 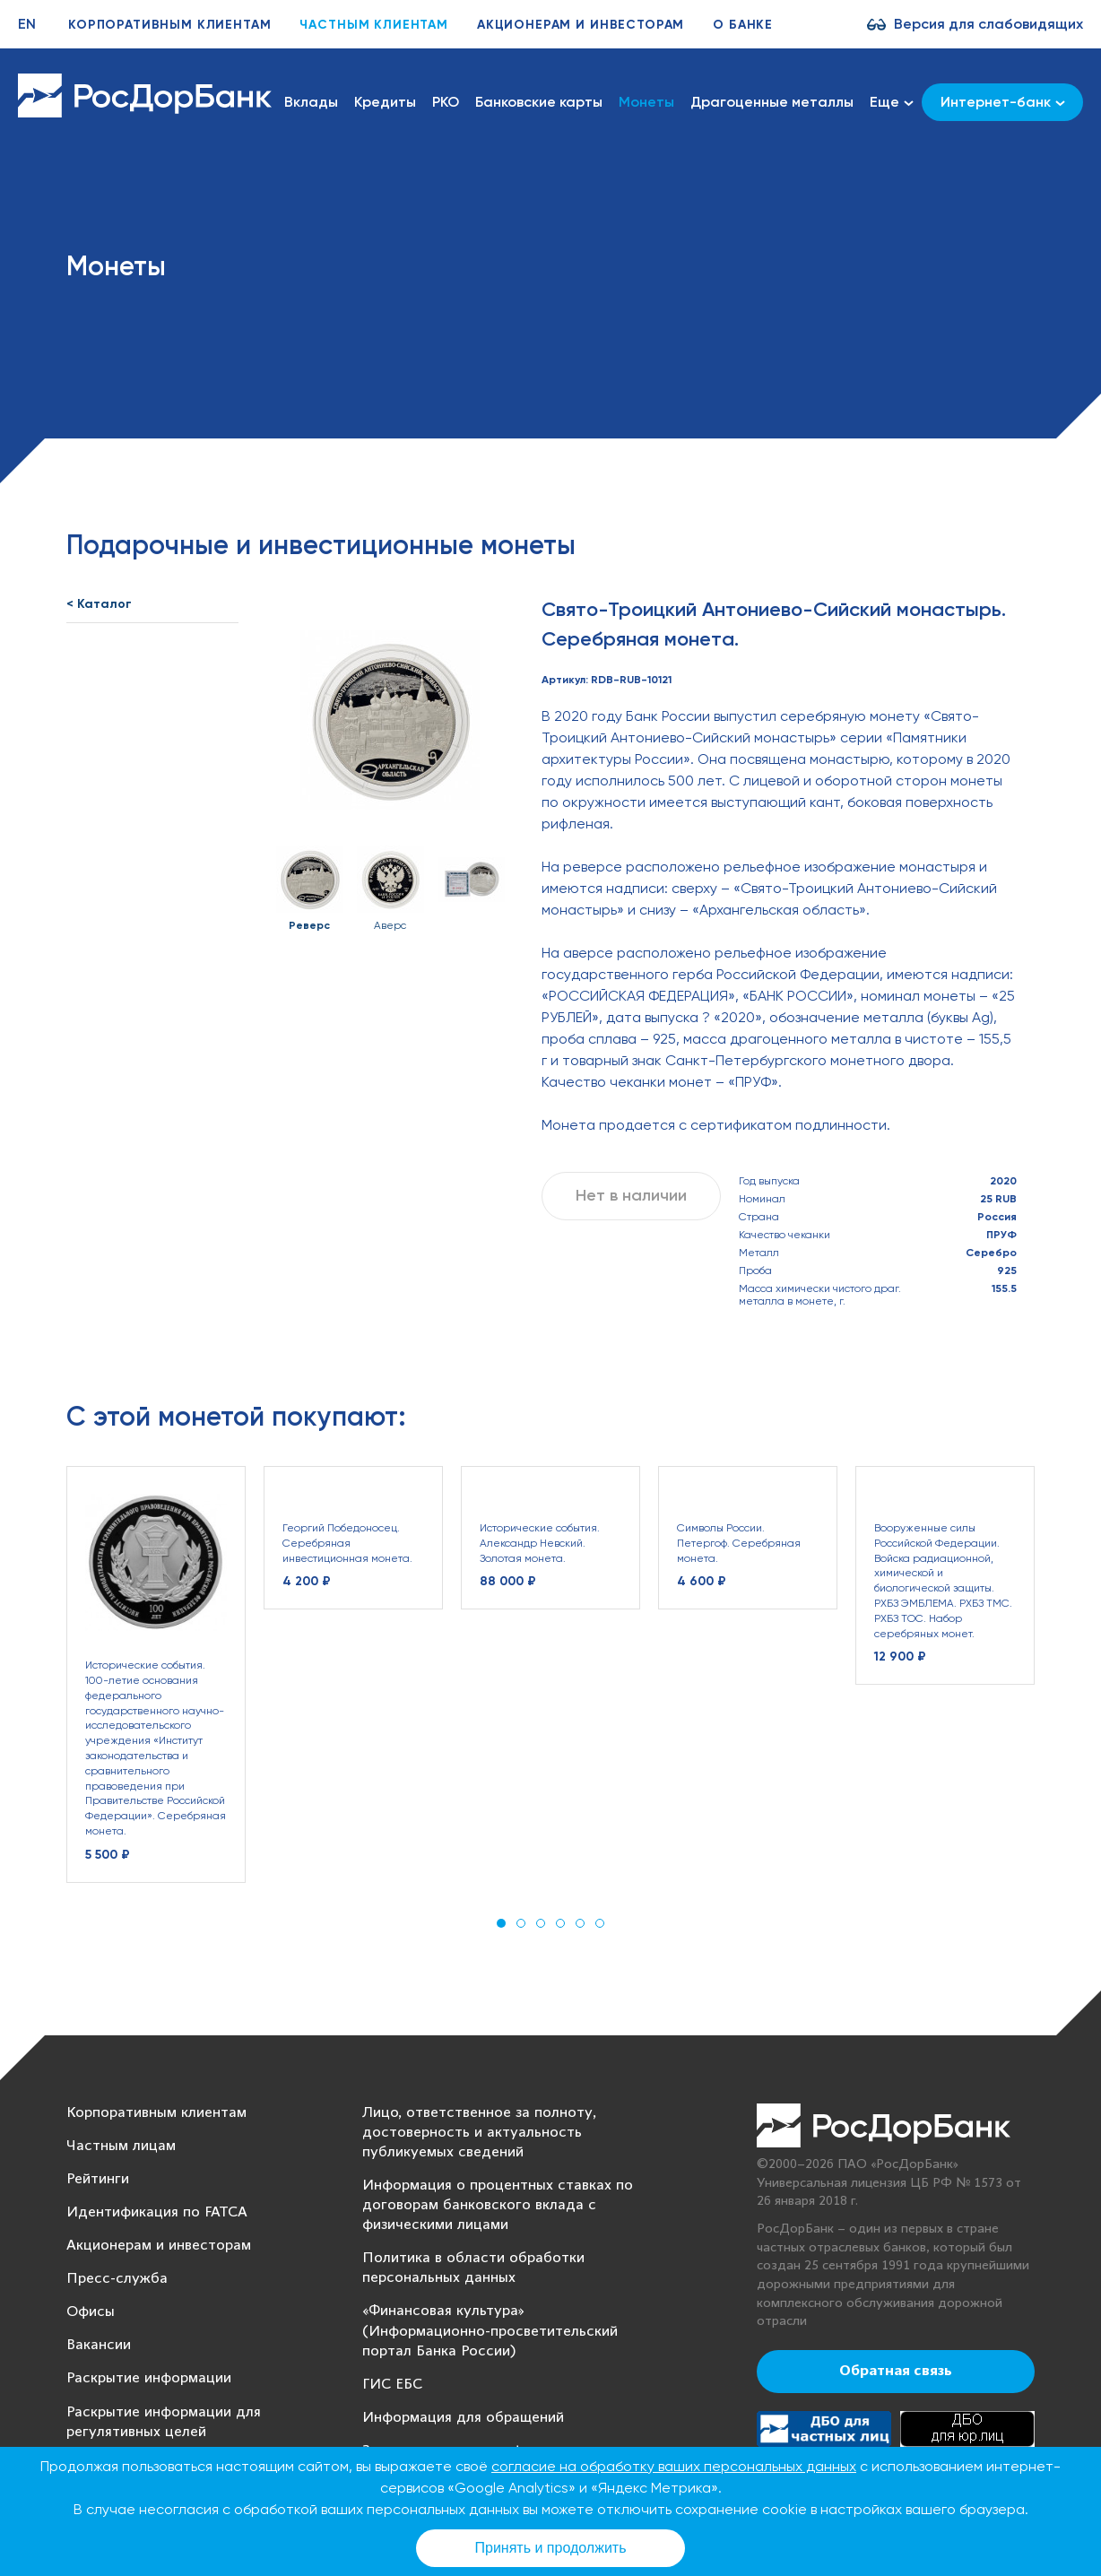 What do you see at coordinates (479, 2132) in the screenshot?
I see `Лицо, ответственное за полноту, достоверность и актуальность публикуемых сведений` at bounding box center [479, 2132].